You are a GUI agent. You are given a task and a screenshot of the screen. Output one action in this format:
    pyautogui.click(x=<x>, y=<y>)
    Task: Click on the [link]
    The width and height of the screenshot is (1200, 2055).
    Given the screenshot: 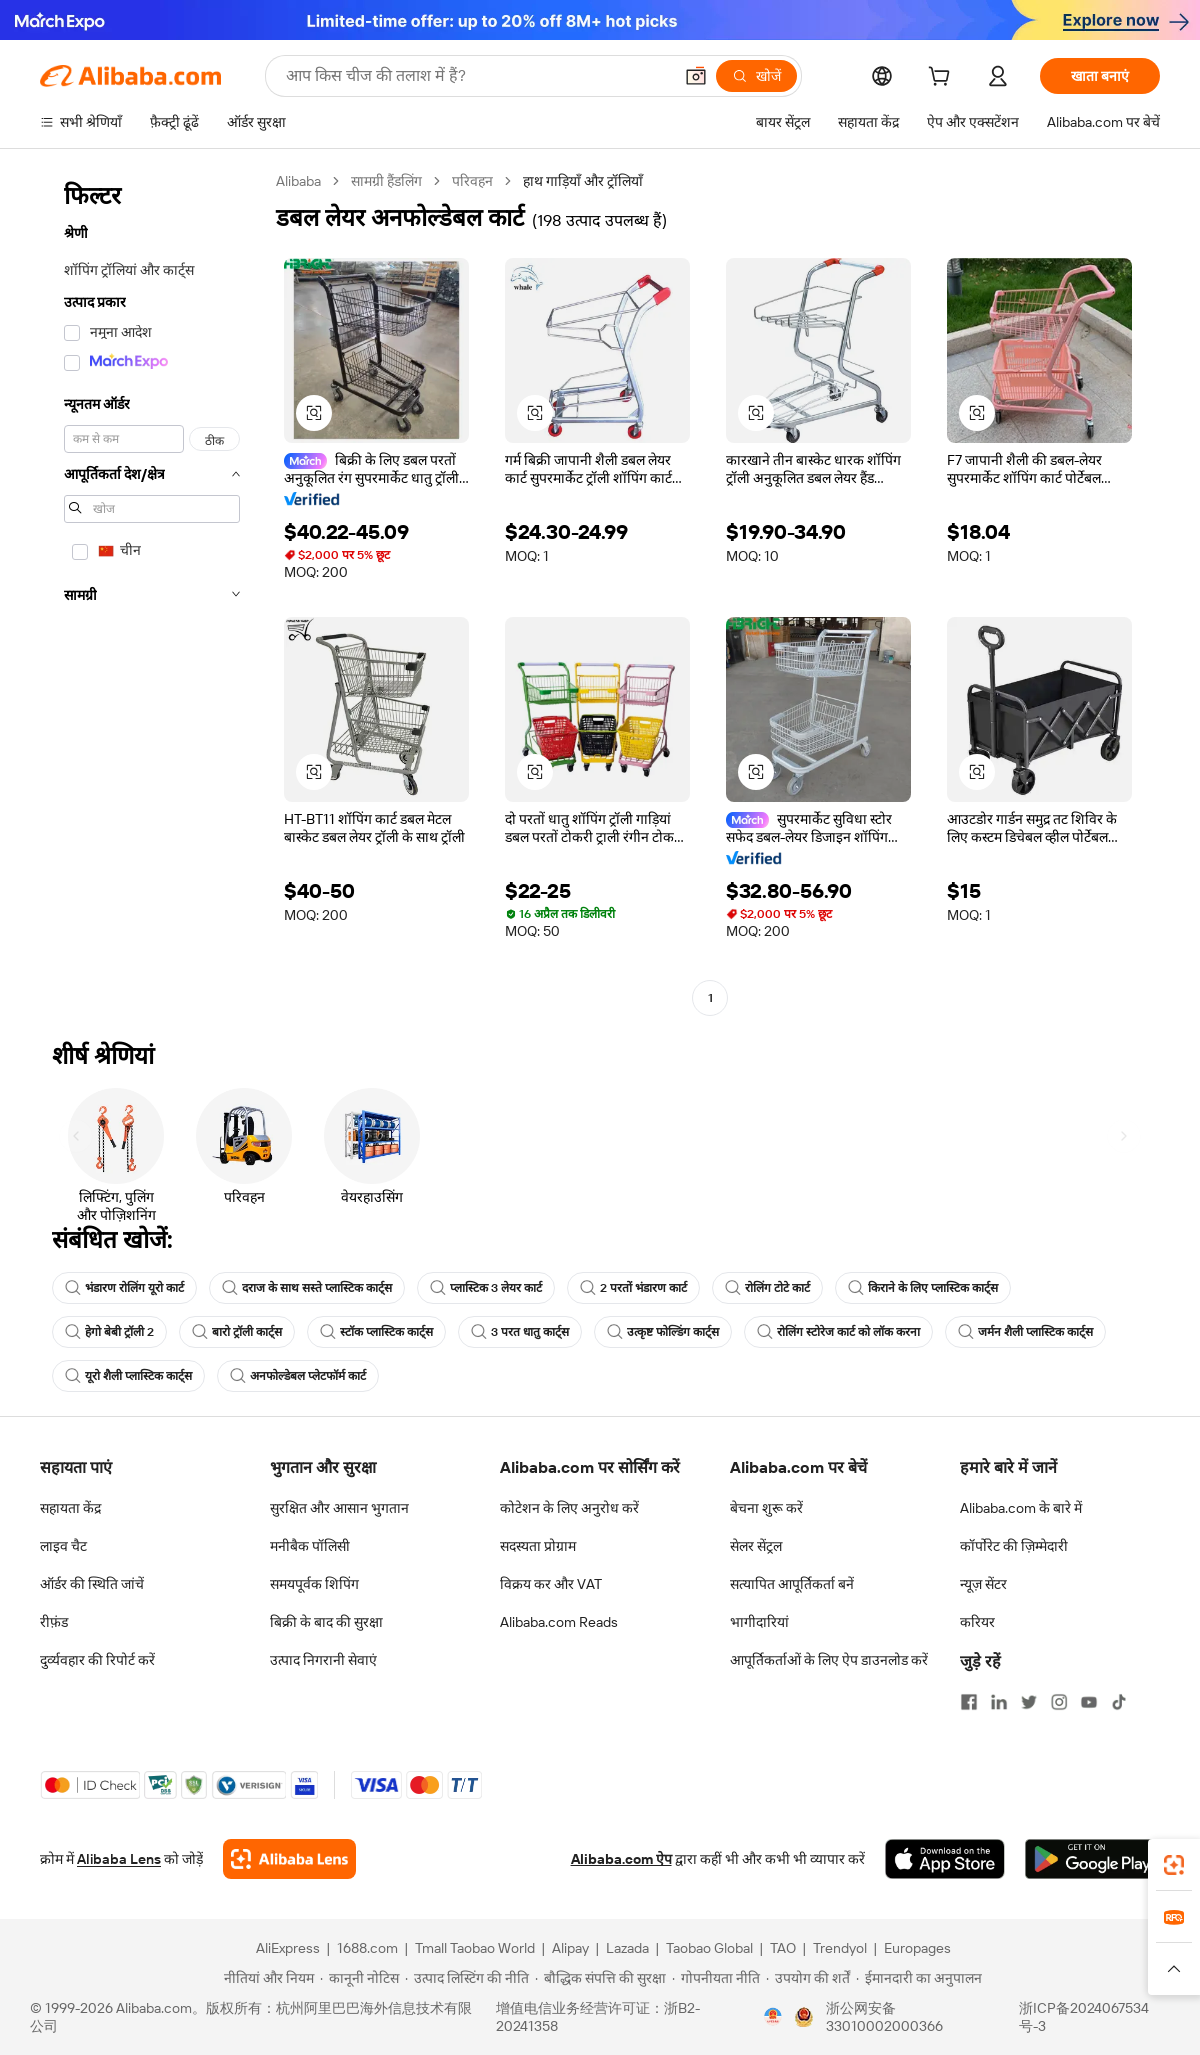 What is the action you would take?
    pyautogui.click(x=1174, y=1865)
    